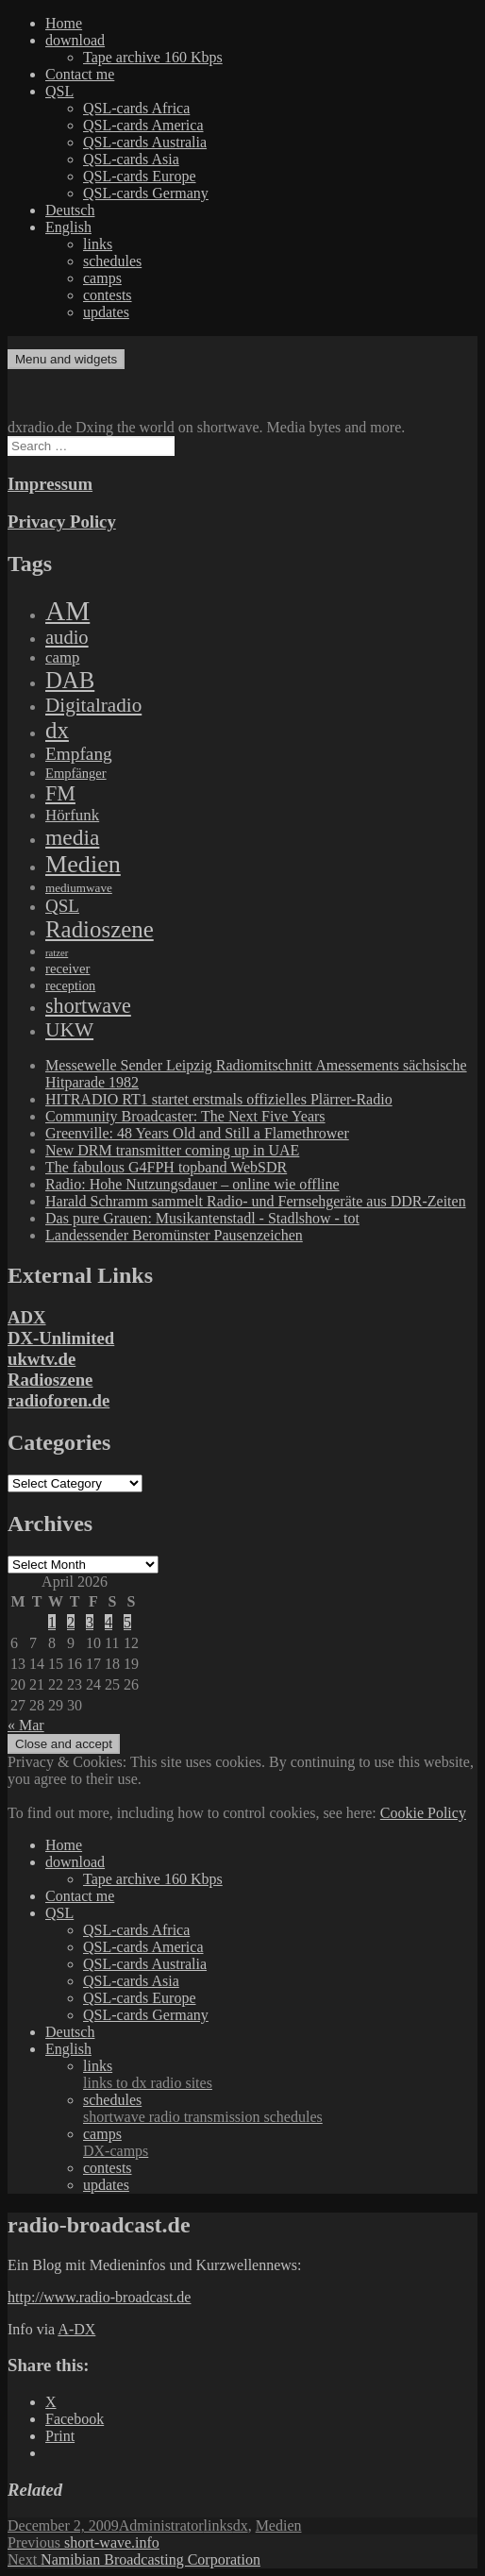  What do you see at coordinates (50, 484) in the screenshot?
I see `Impressum` at bounding box center [50, 484].